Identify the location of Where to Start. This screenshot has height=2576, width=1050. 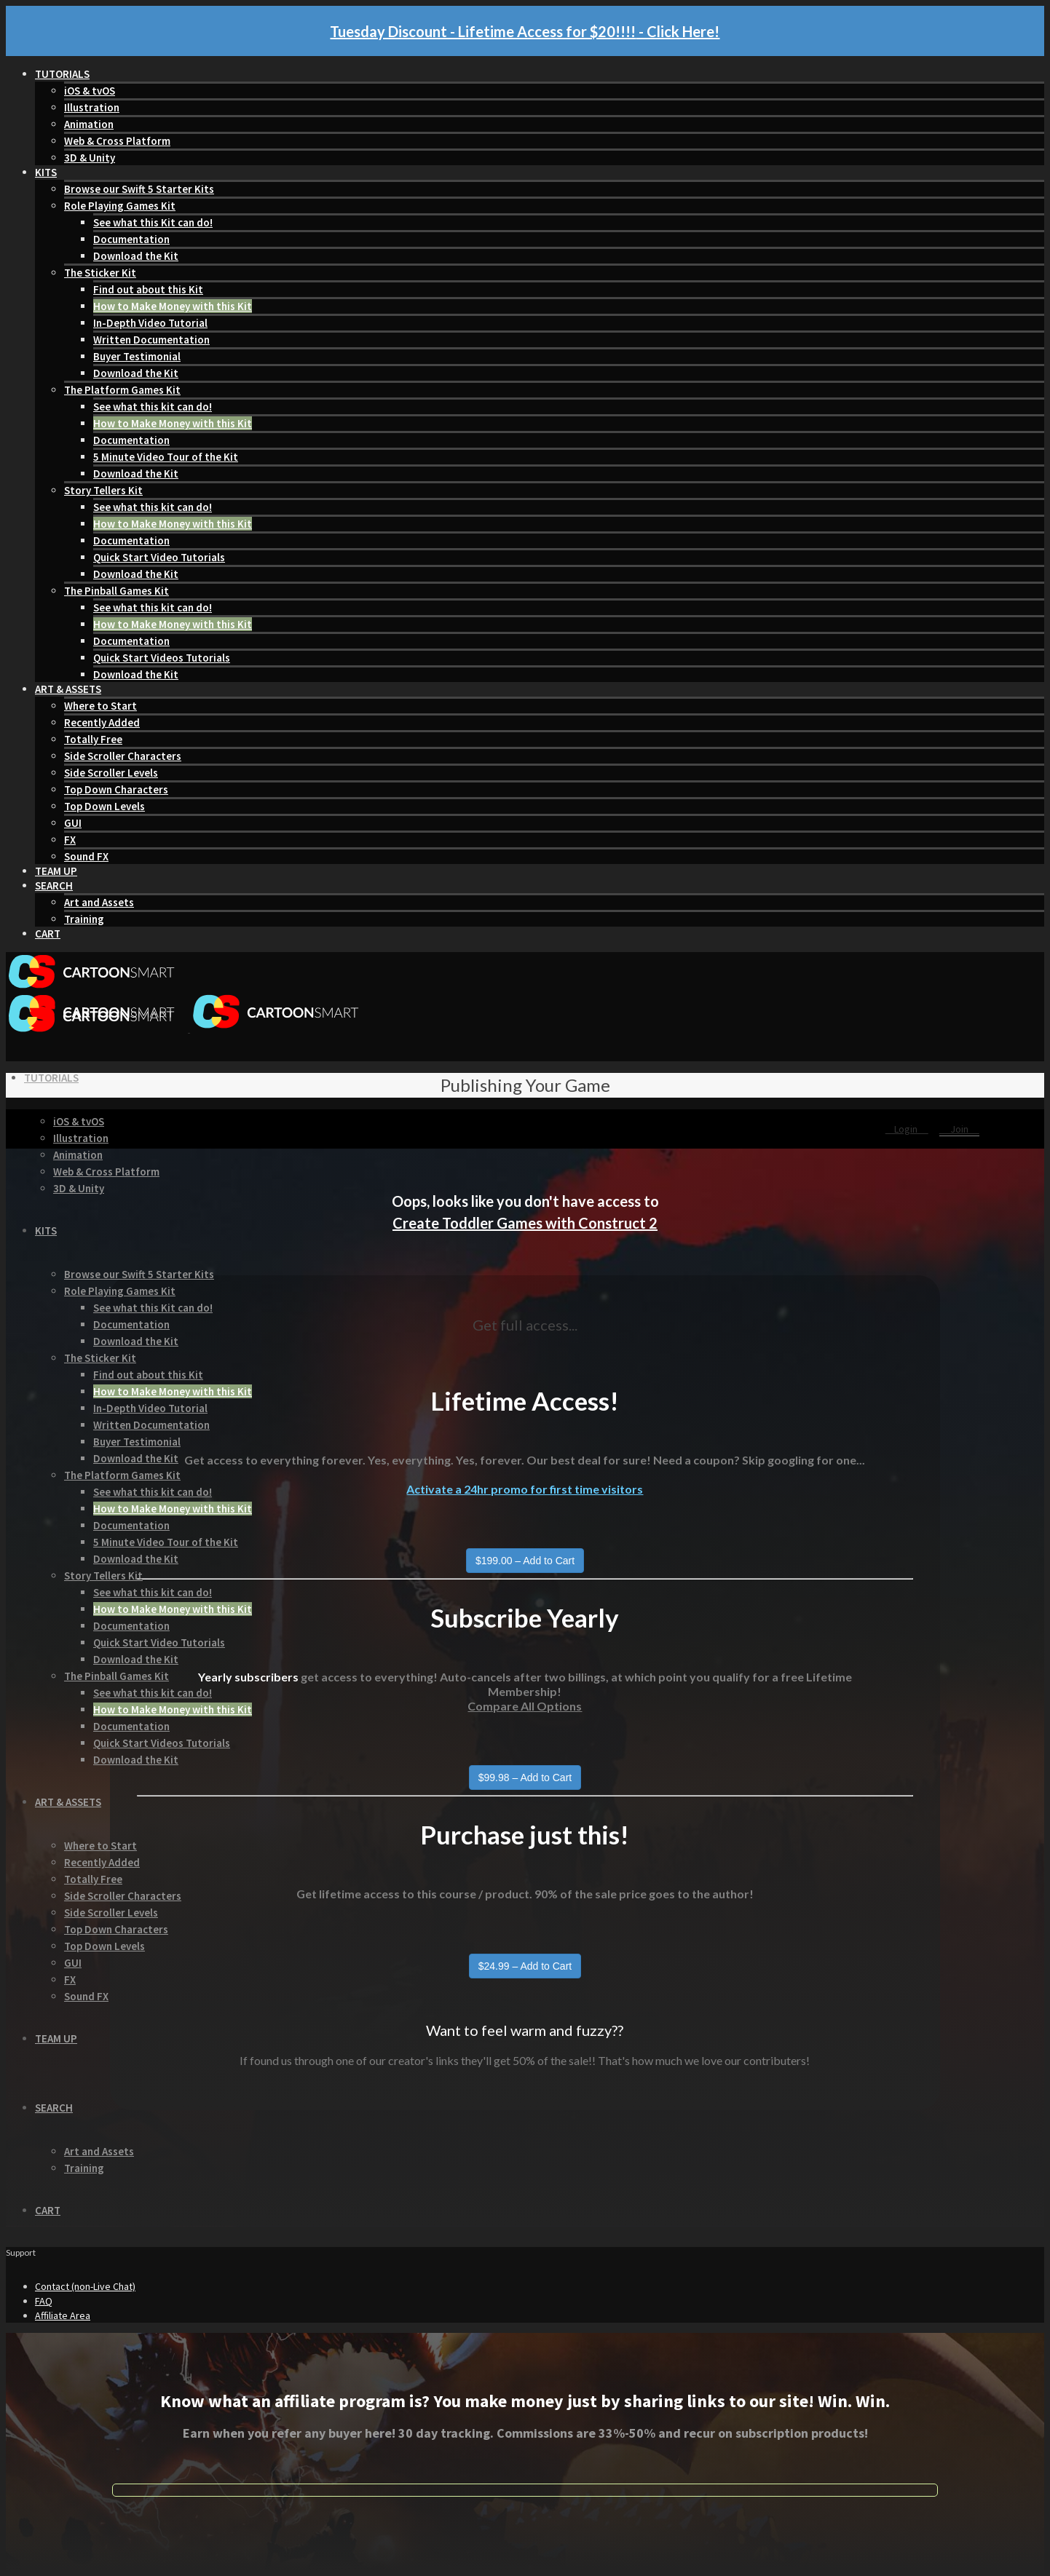
(100, 706).